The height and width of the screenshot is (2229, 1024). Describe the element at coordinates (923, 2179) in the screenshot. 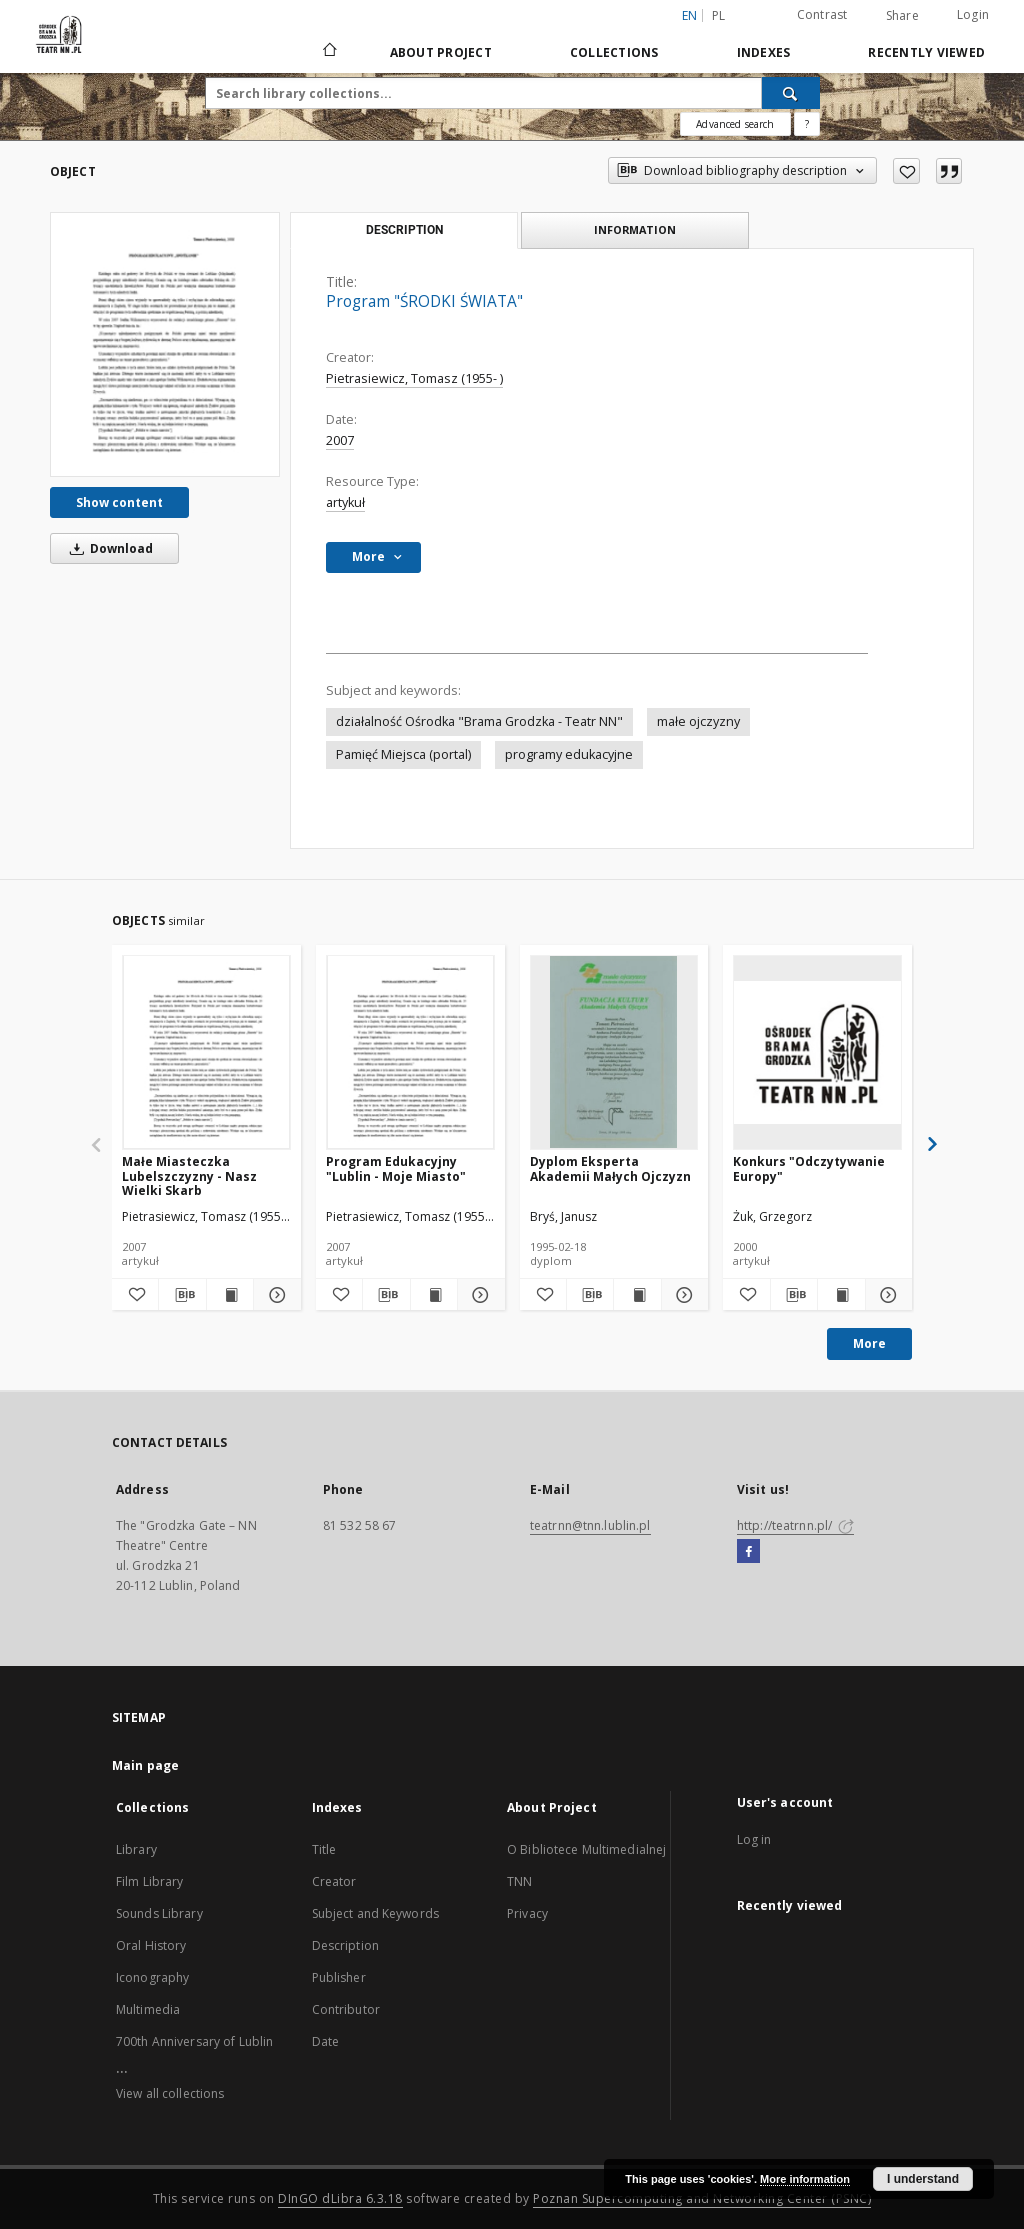

I see `I understand` at that location.